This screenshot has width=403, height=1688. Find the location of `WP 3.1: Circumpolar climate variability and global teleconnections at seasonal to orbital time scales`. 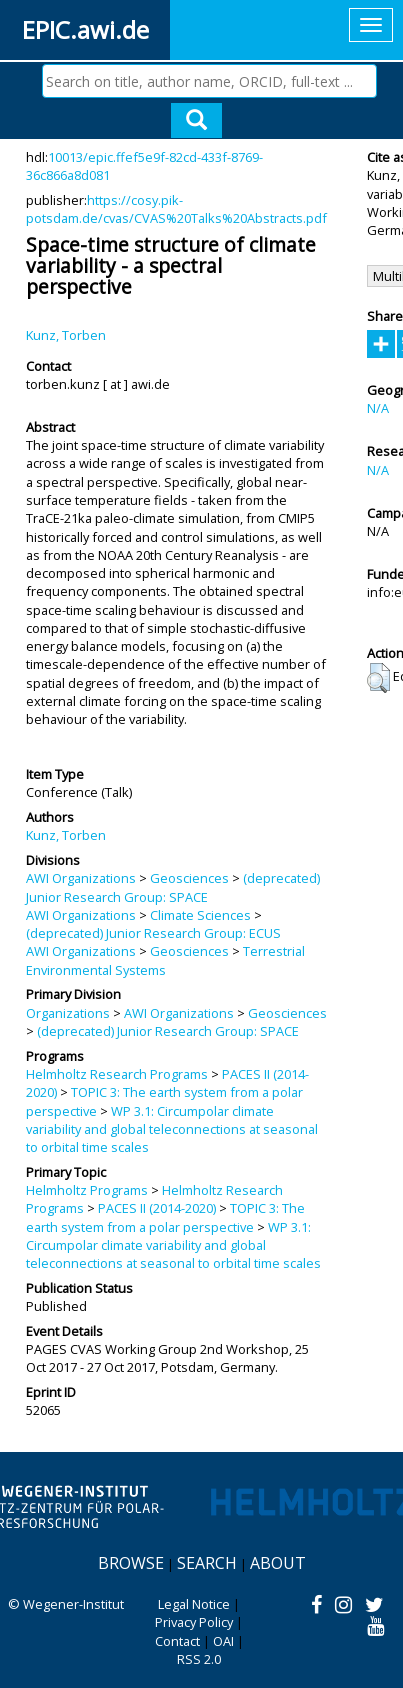

WP 3.1: Circumpolar climate variability and global teleconnections at seasonal to orbital time scales is located at coordinates (172, 1129).